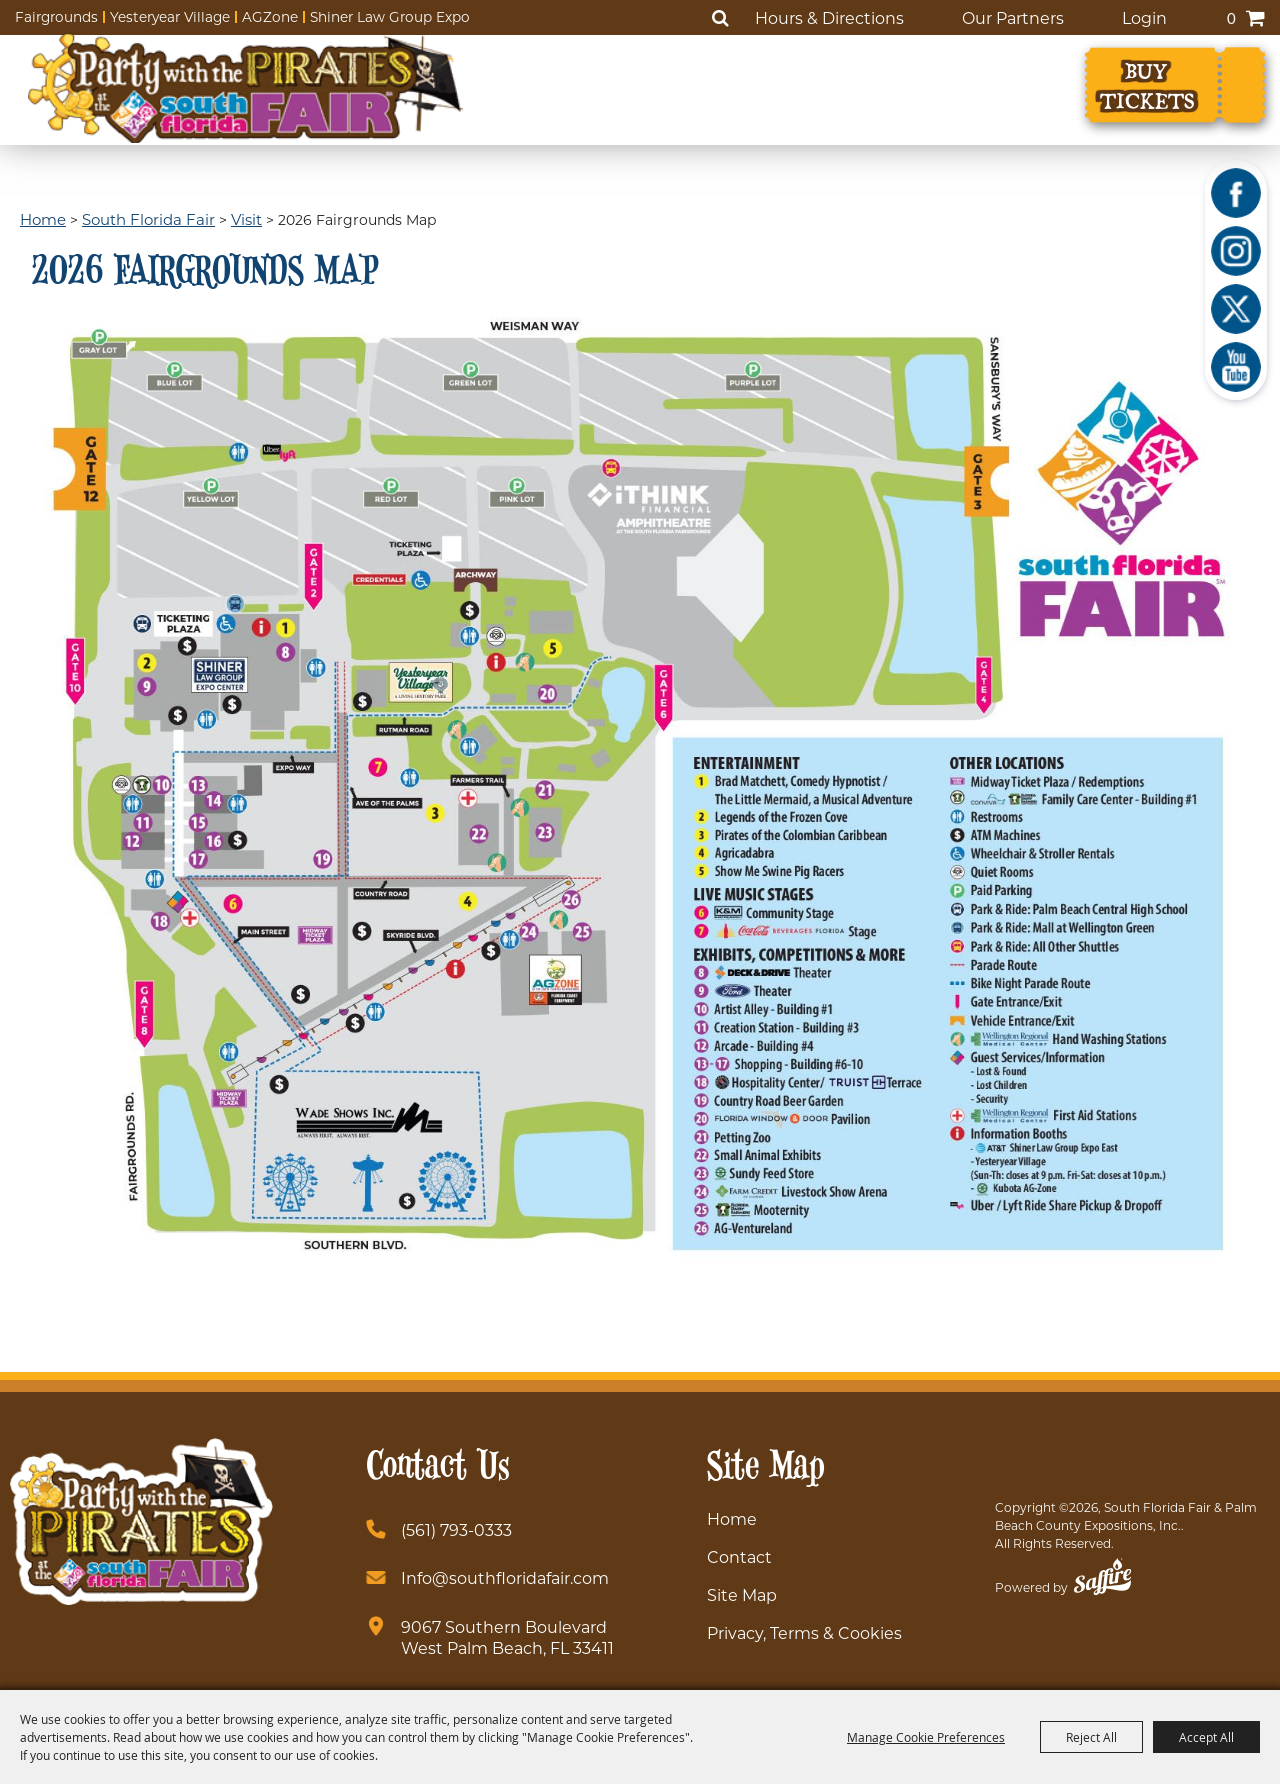 The width and height of the screenshot is (1280, 1784). What do you see at coordinates (720, 18) in the screenshot?
I see `Search` at bounding box center [720, 18].